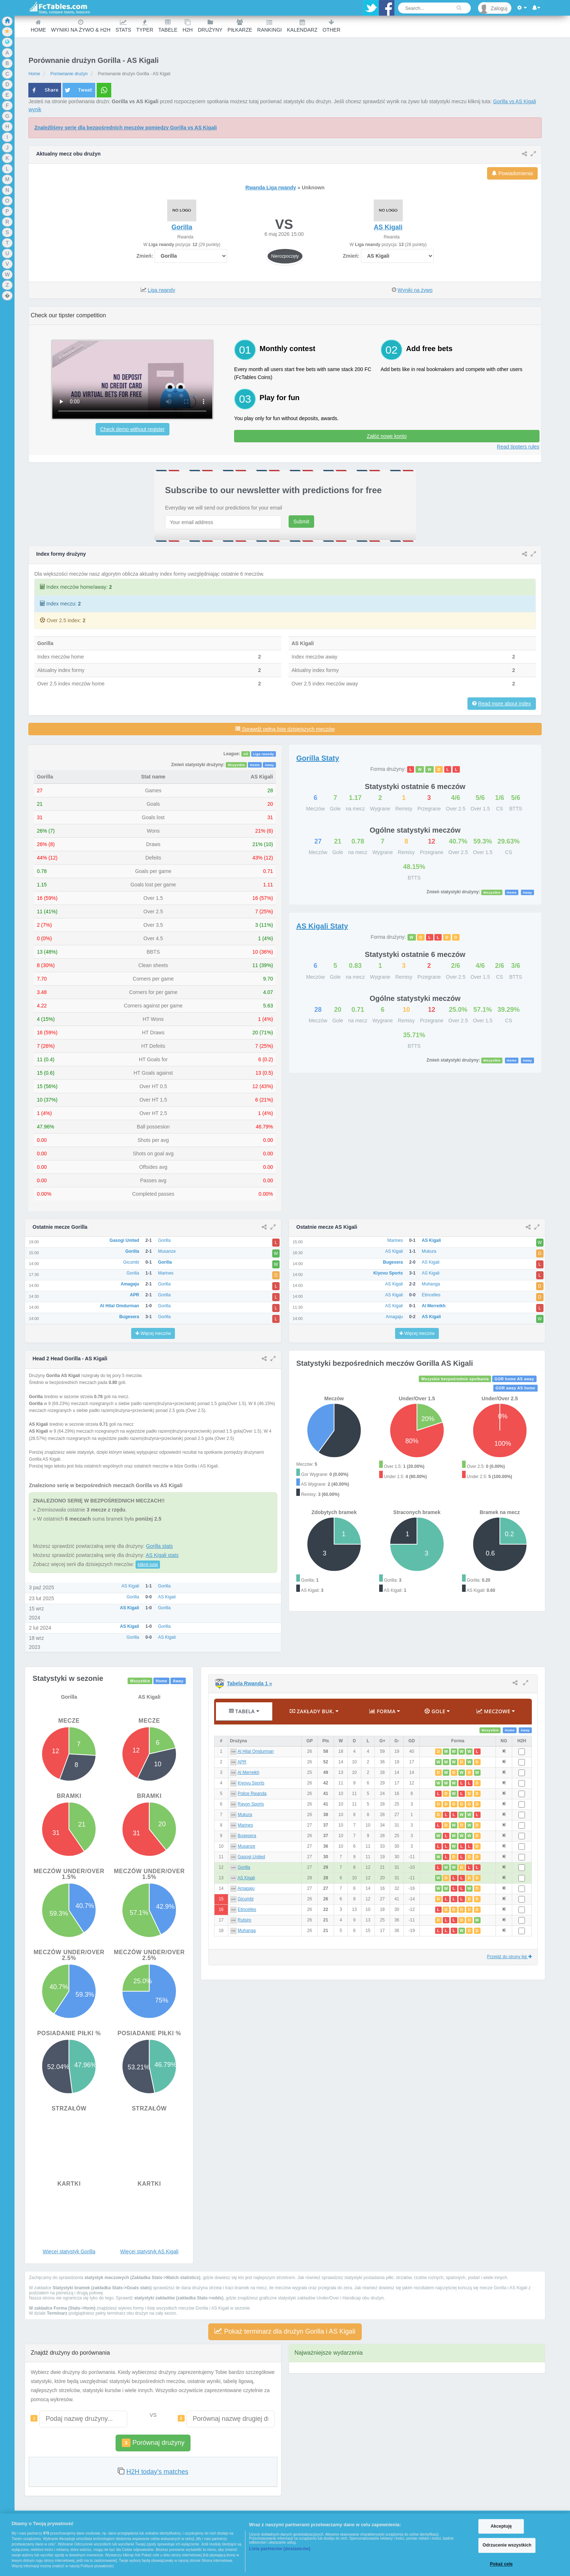 The width and height of the screenshot is (570, 2576). What do you see at coordinates (245, 1825) in the screenshot?
I see `Marines` at bounding box center [245, 1825].